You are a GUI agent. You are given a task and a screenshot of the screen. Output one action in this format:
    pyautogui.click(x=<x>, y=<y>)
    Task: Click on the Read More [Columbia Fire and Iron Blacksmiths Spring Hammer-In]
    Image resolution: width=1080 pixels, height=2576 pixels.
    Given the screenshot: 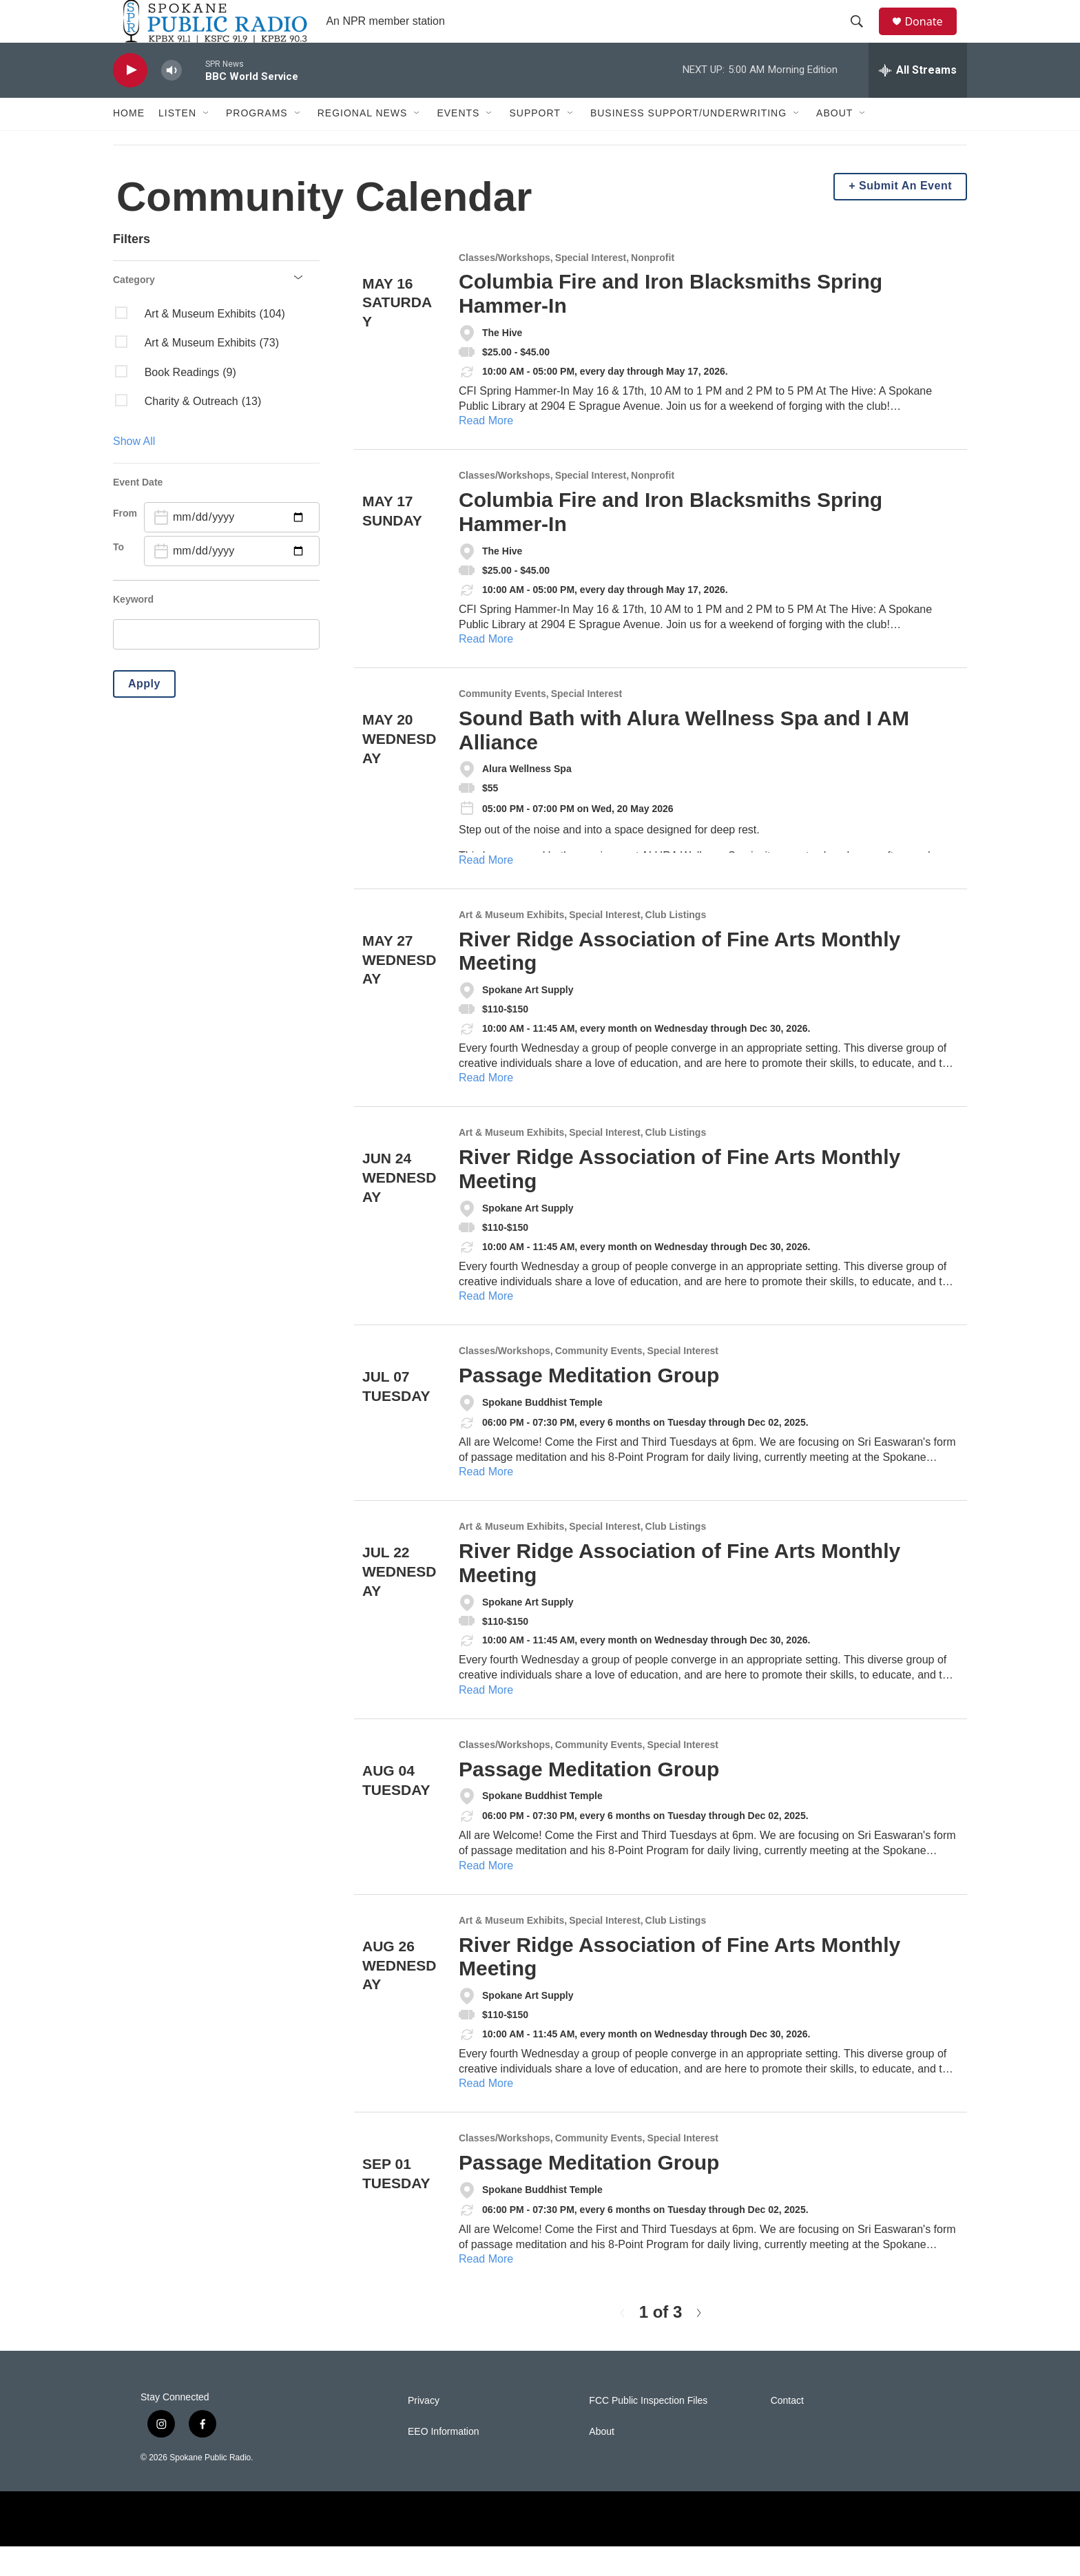 What is the action you would take?
    pyautogui.click(x=486, y=451)
    